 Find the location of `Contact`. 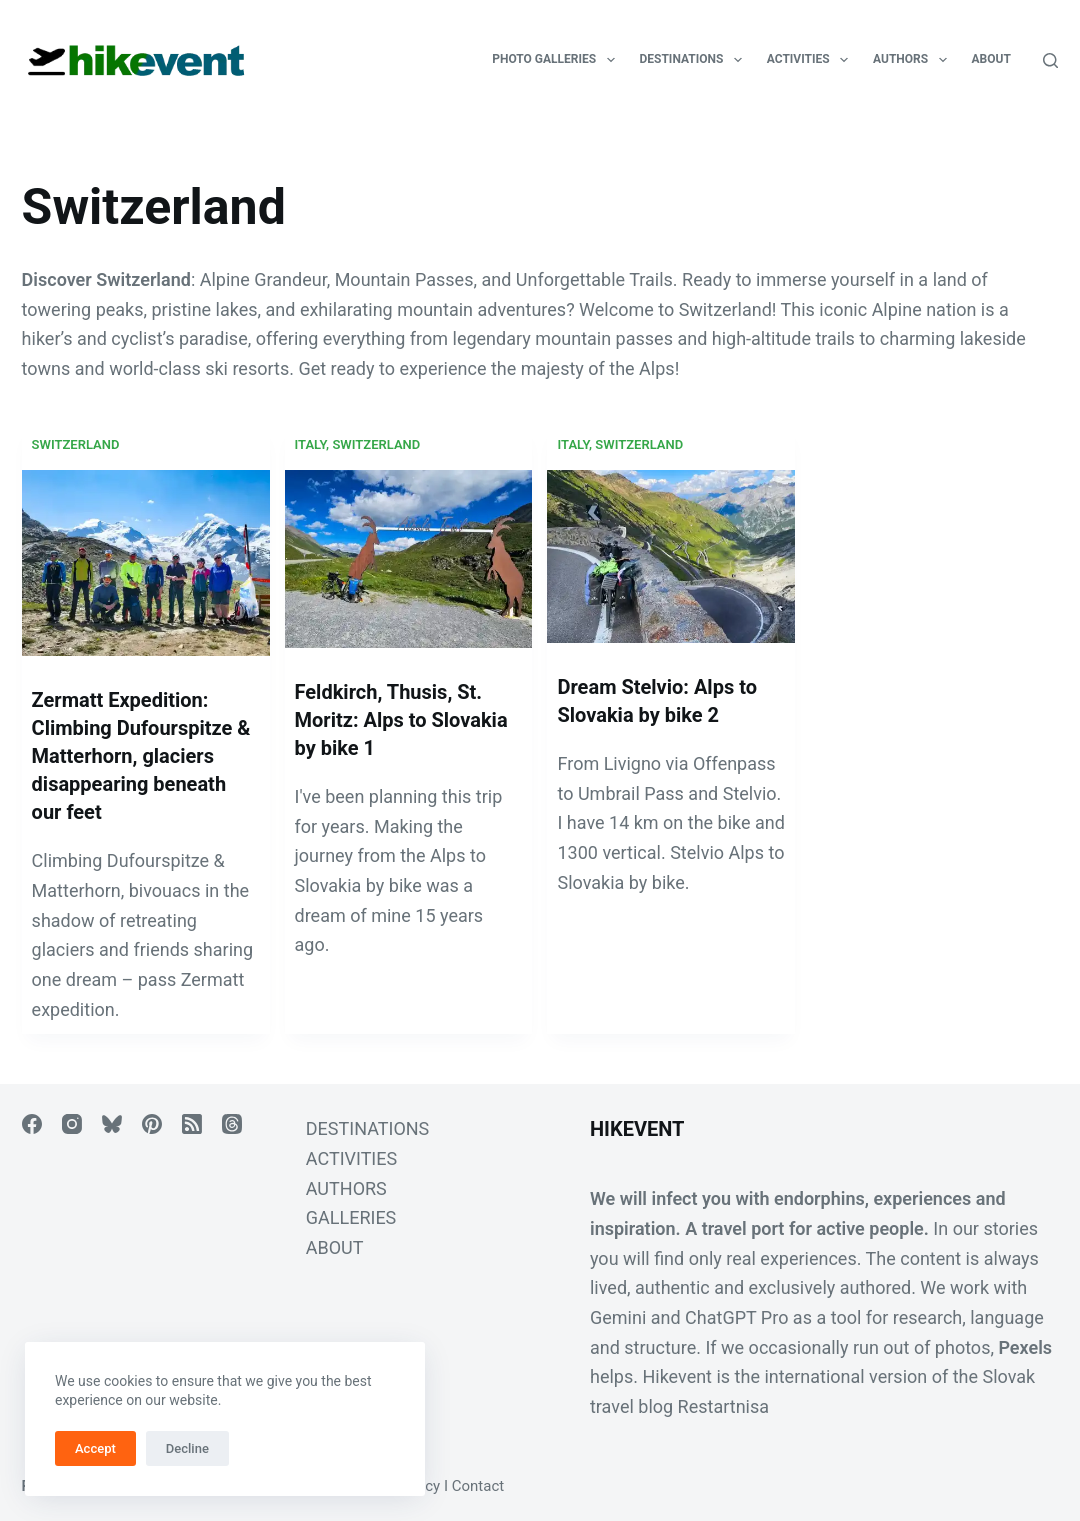

Contact is located at coordinates (478, 1486).